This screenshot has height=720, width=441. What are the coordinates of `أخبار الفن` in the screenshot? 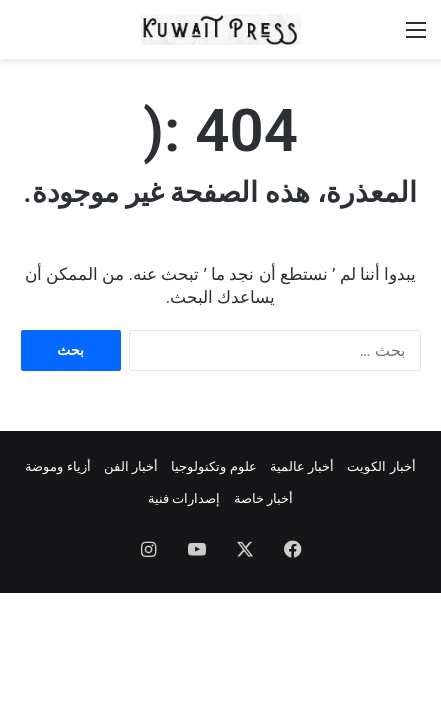 It's located at (131, 466).